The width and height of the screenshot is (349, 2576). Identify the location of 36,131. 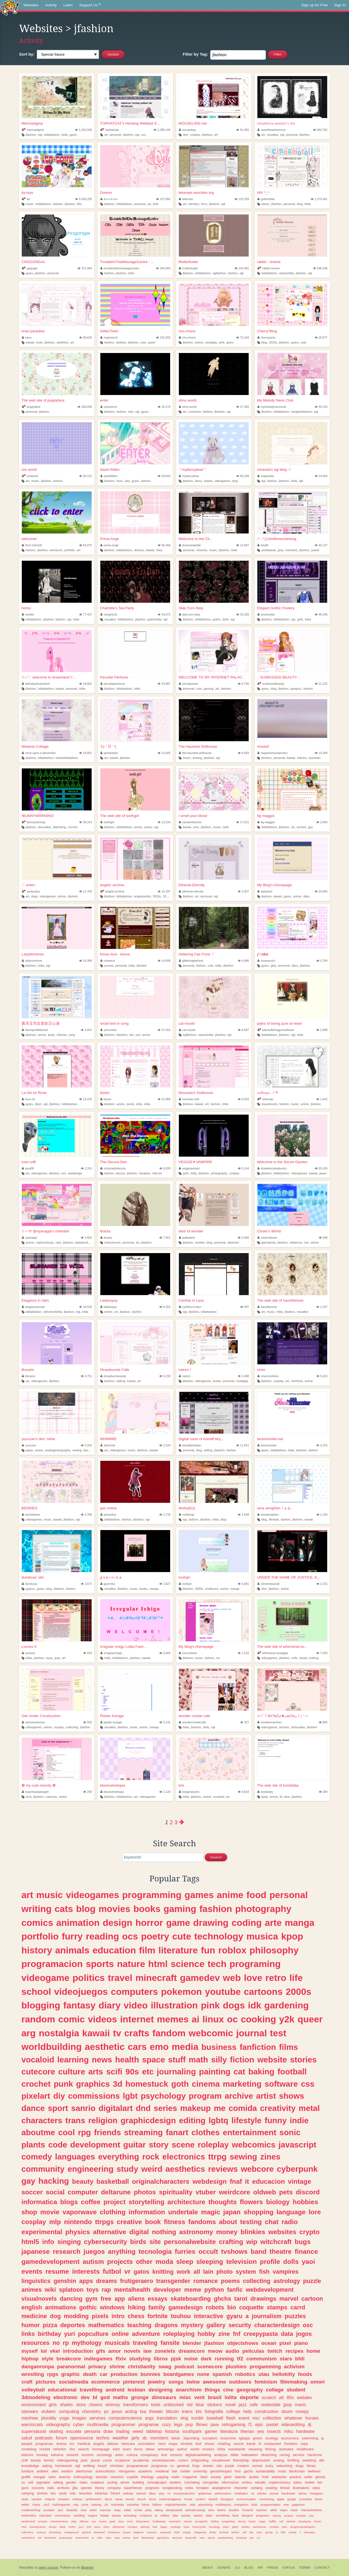
(85, 476).